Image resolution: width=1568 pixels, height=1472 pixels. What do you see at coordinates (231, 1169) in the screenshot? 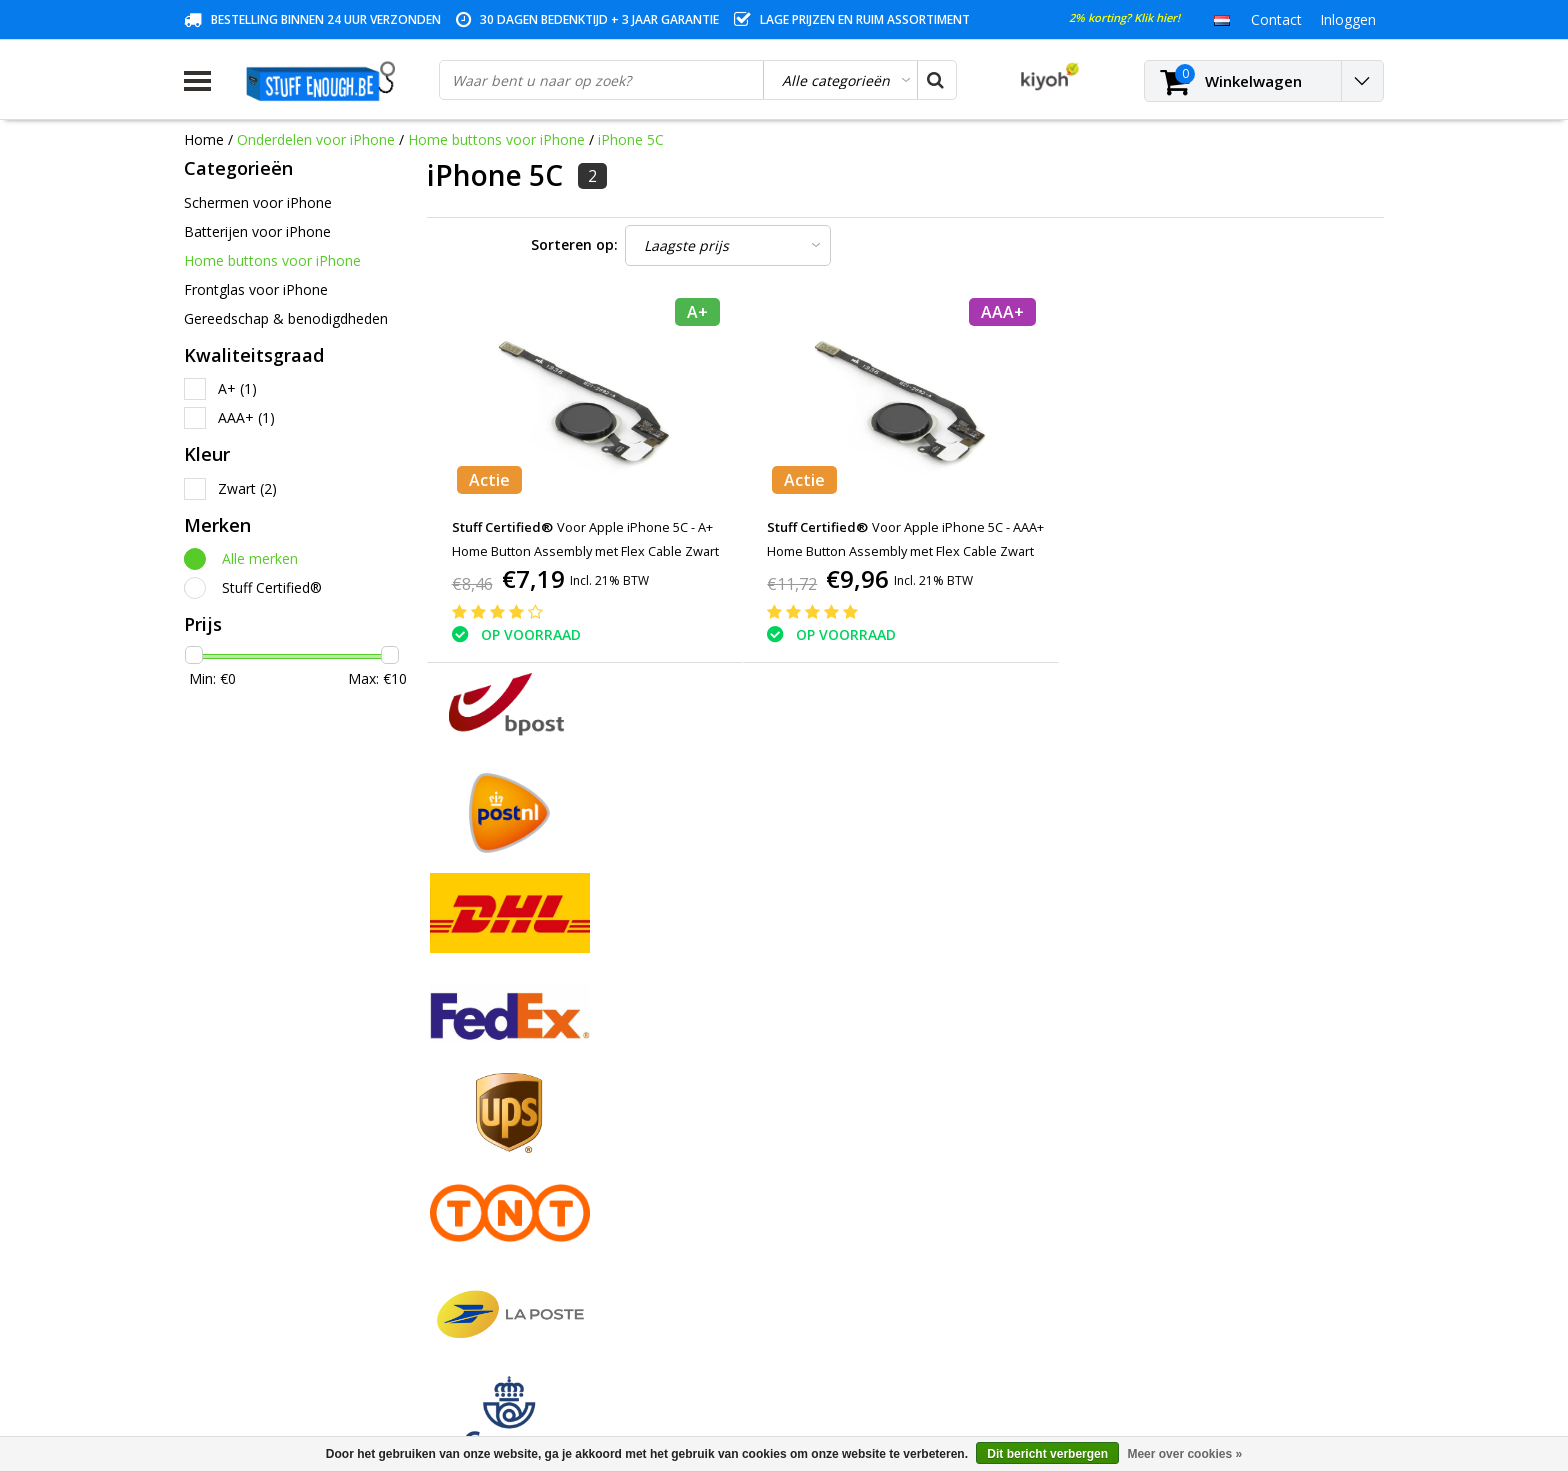
I see `Klantenservice` at bounding box center [231, 1169].